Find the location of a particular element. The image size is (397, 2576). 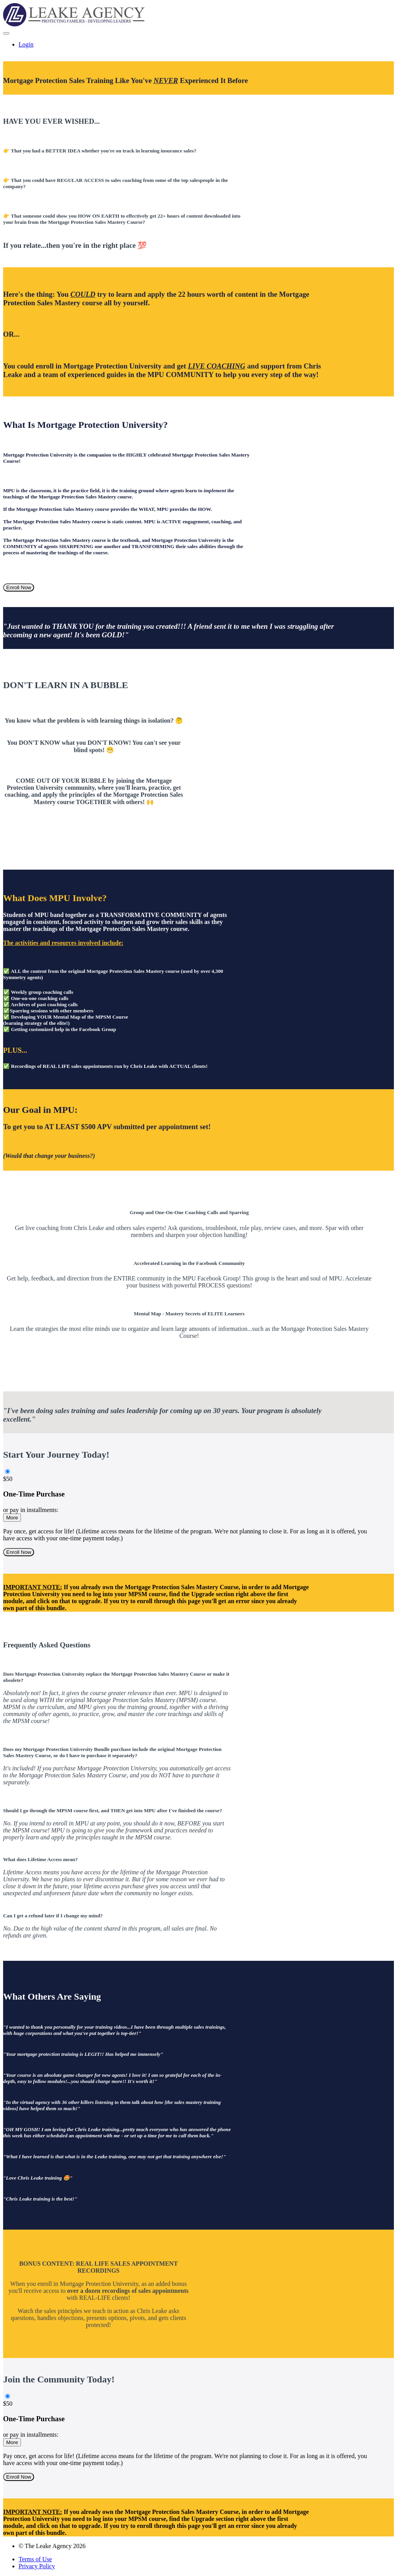

Terms of Use is located at coordinates (35, 2559).